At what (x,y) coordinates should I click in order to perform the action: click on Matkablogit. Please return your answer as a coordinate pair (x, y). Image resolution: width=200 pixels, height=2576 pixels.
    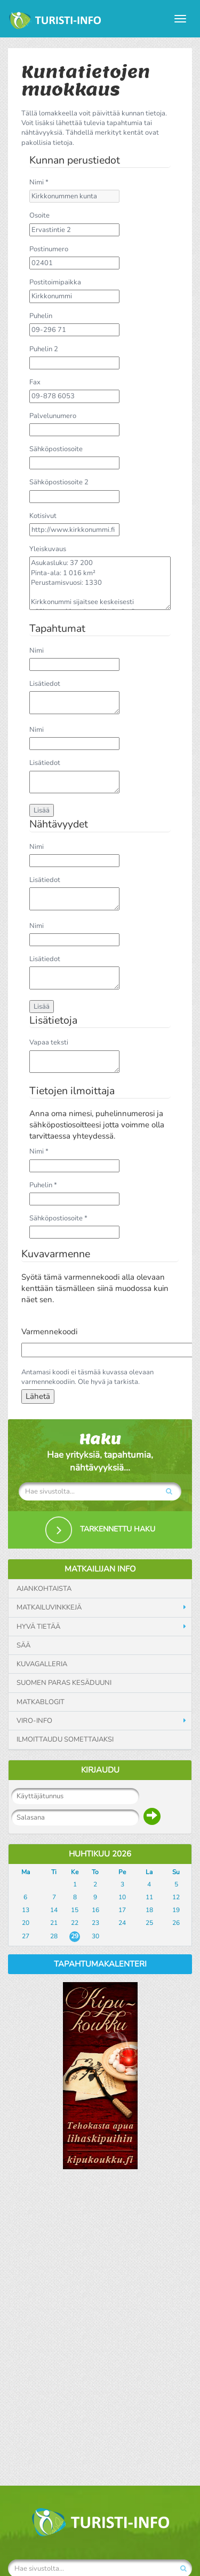
    Looking at the image, I should click on (41, 1702).